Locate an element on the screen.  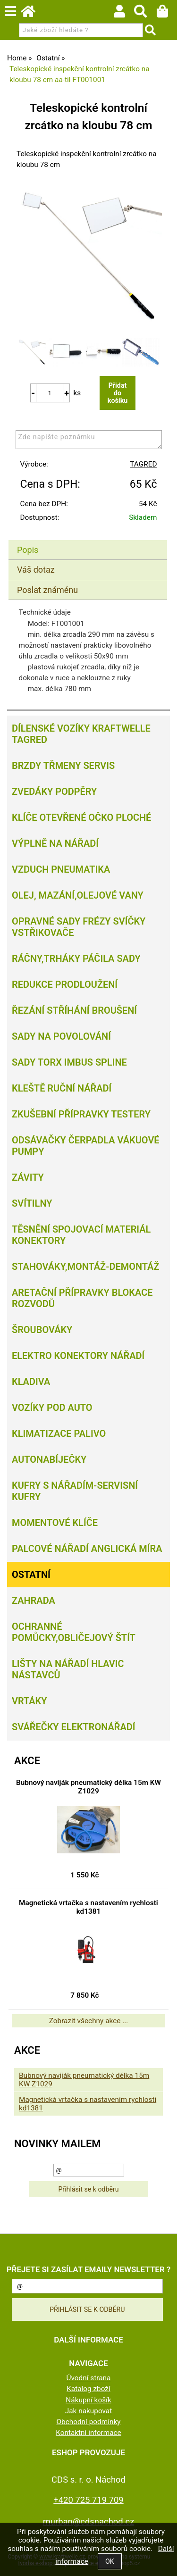
Bubnový naviják pneumatický délka 15m KW Z1029 is located at coordinates (88, 1786).